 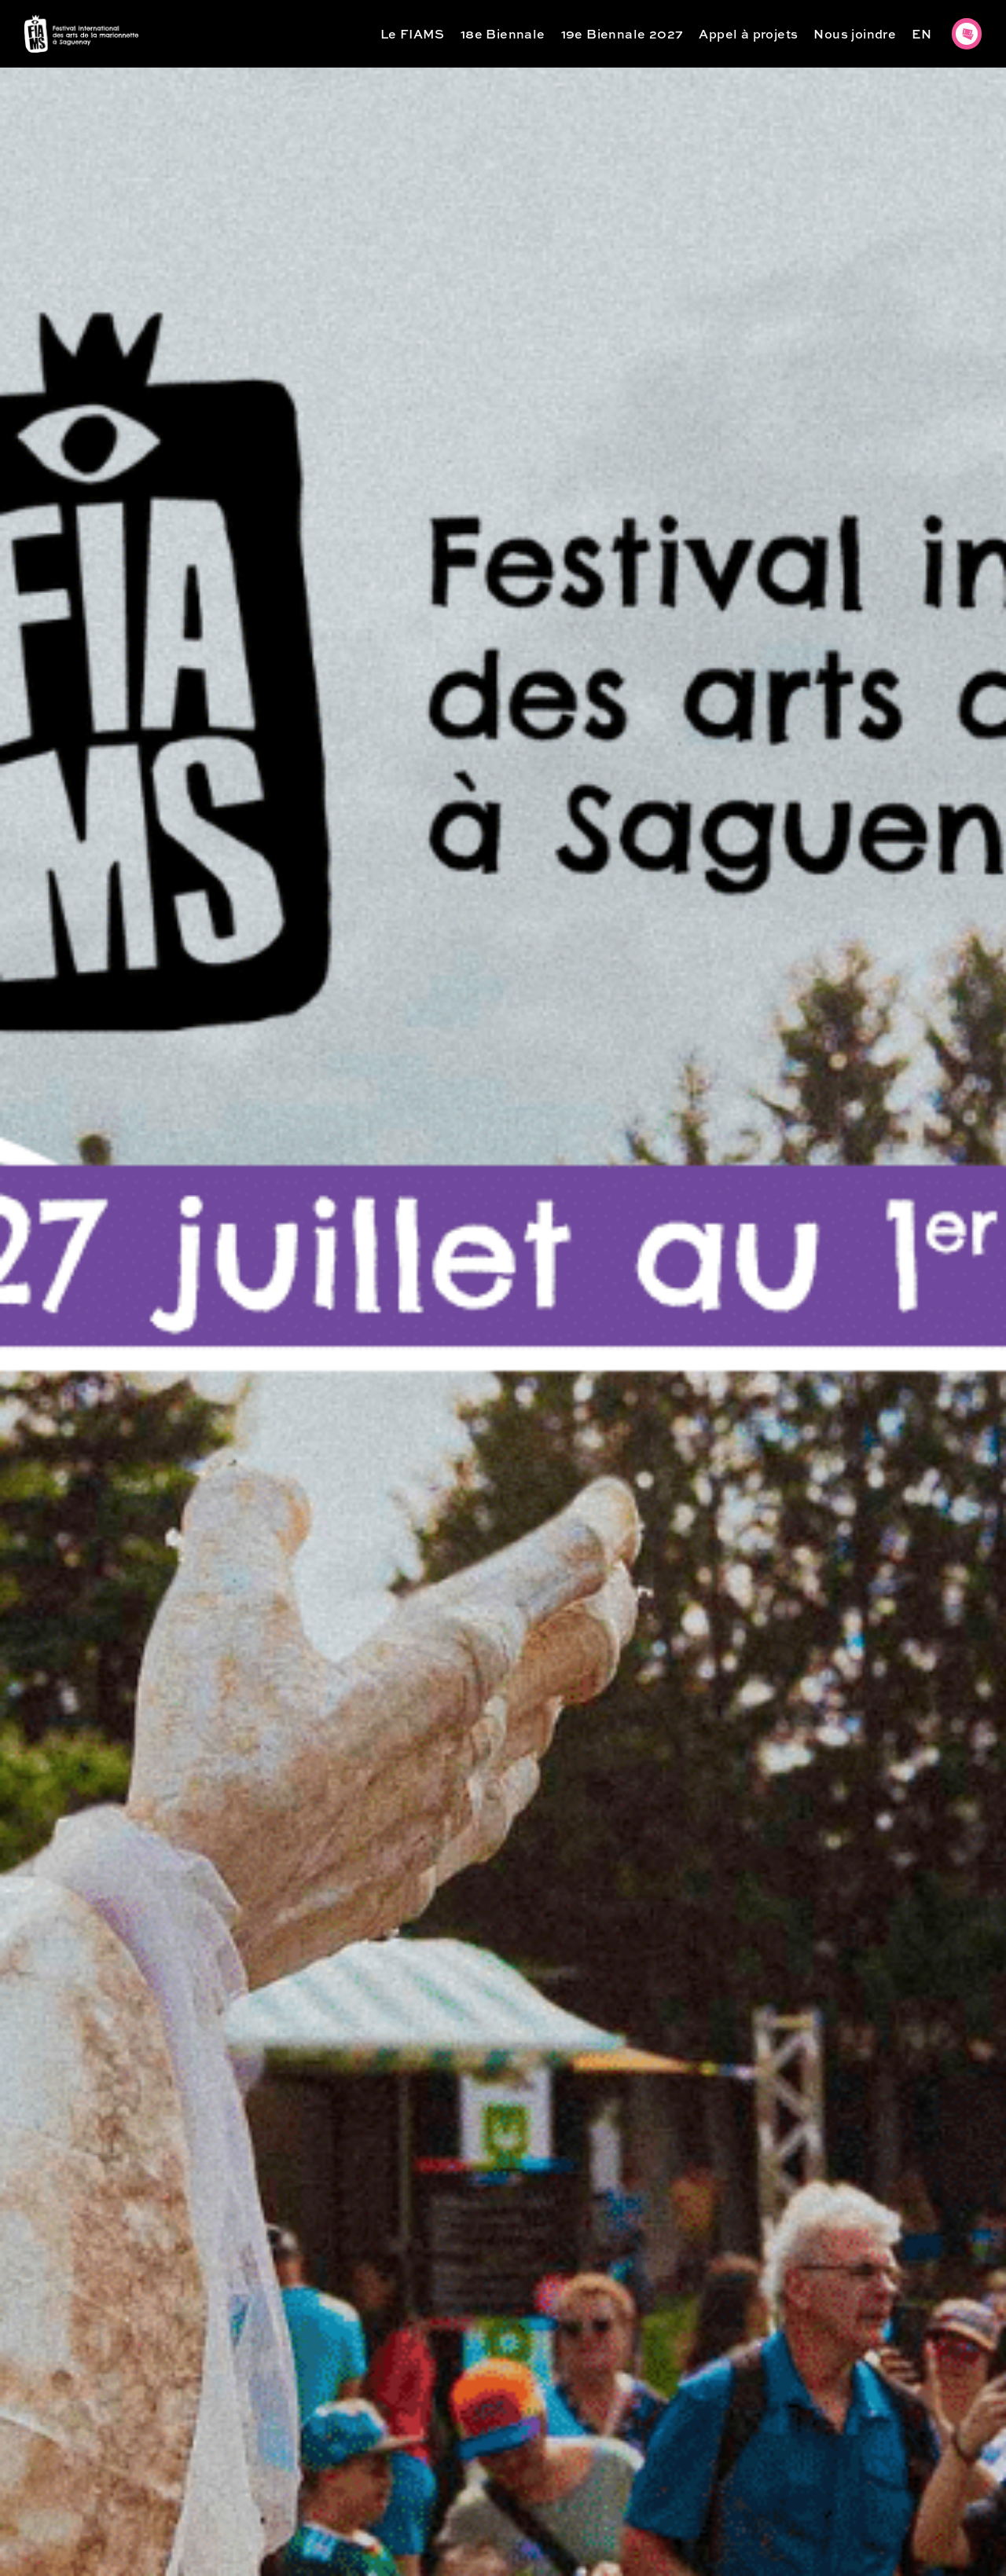 What do you see at coordinates (748, 33) in the screenshot?
I see `Appel à projets` at bounding box center [748, 33].